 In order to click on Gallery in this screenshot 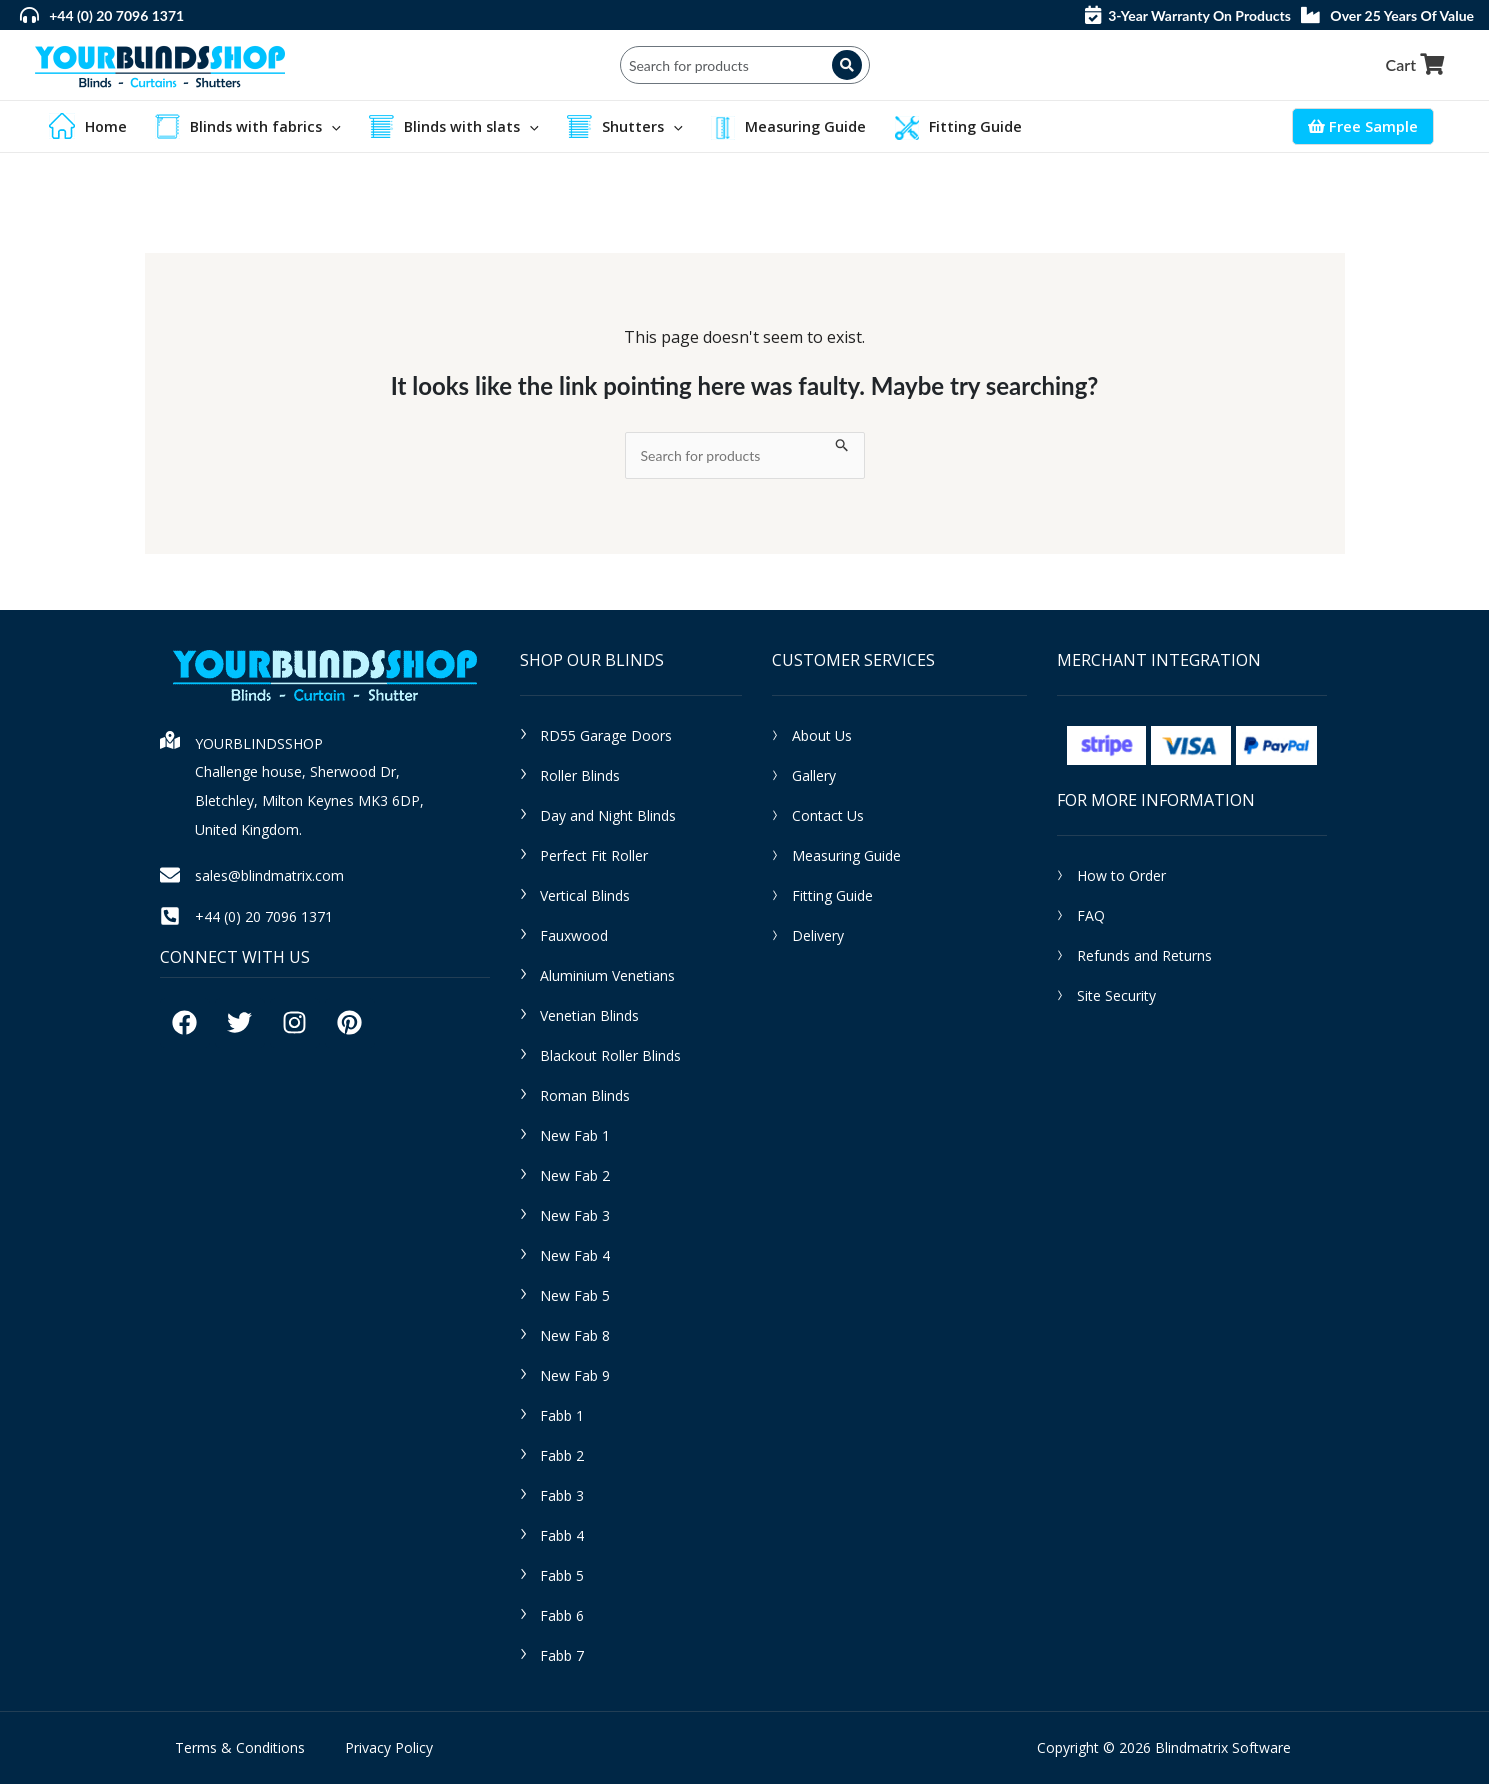, I will do `click(814, 779)`.